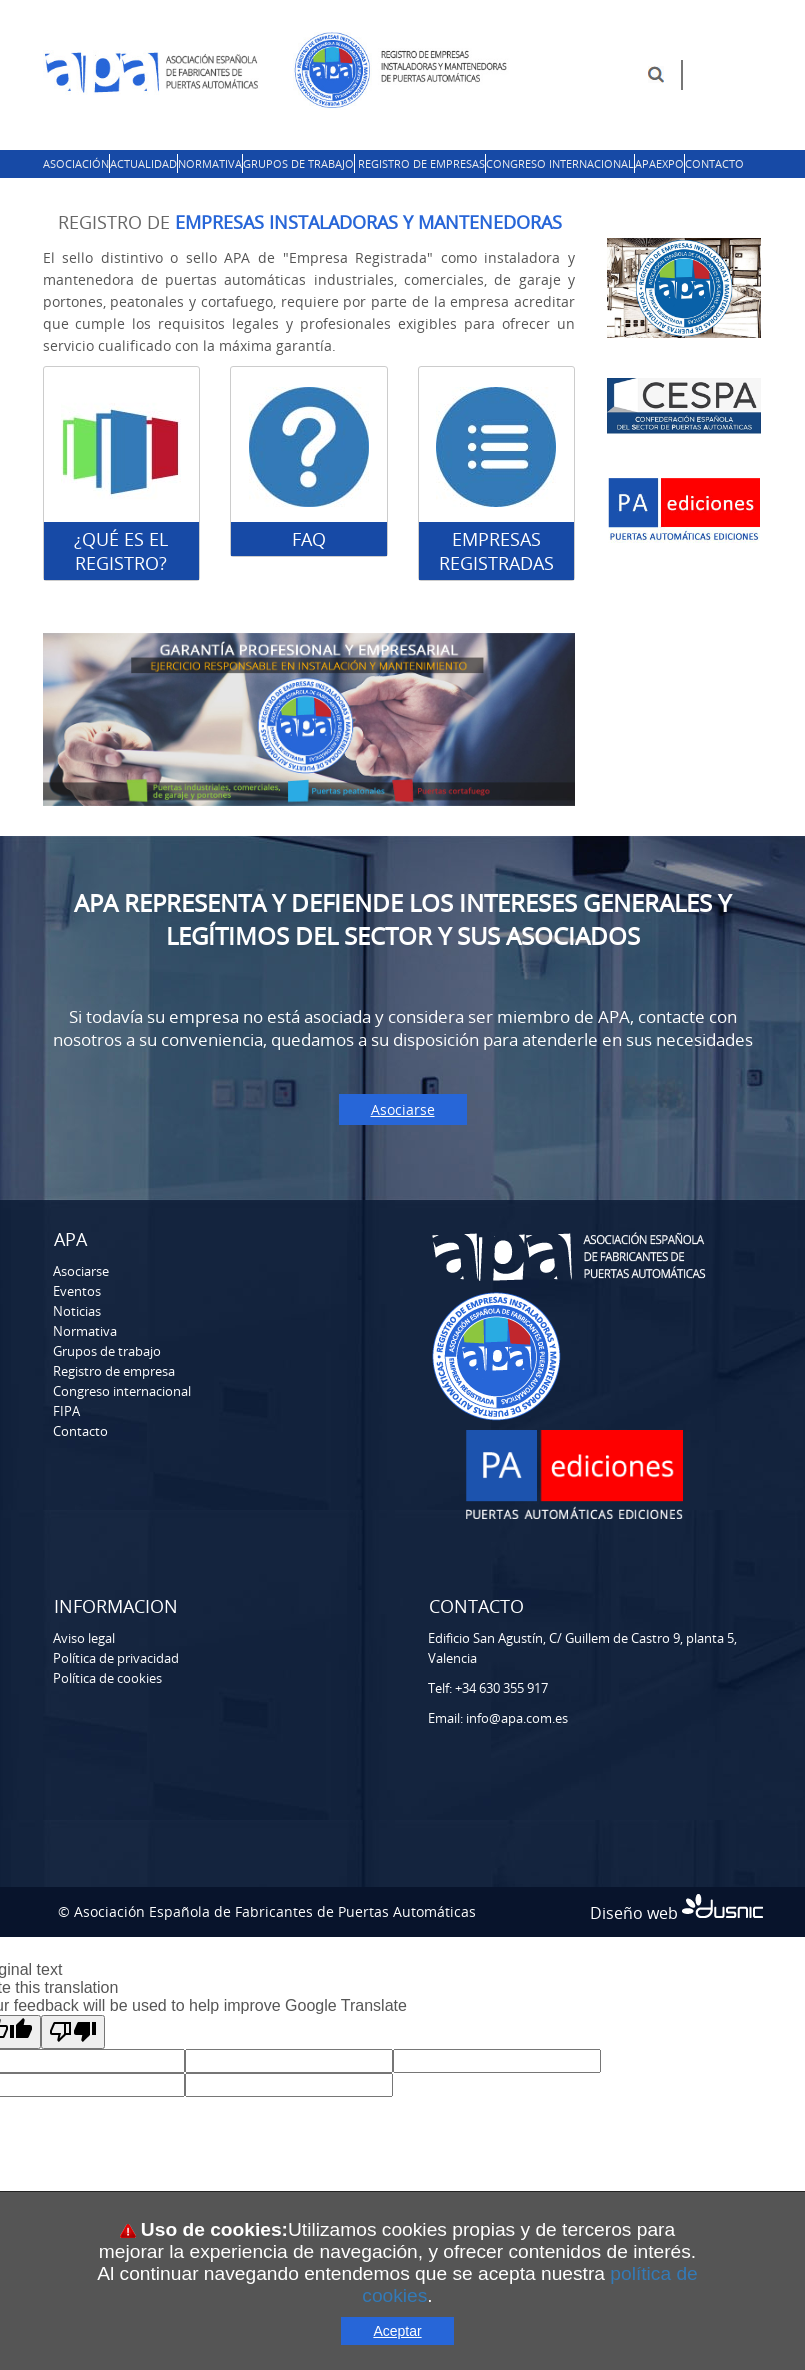  What do you see at coordinates (309, 539) in the screenshot?
I see `FAQ` at bounding box center [309, 539].